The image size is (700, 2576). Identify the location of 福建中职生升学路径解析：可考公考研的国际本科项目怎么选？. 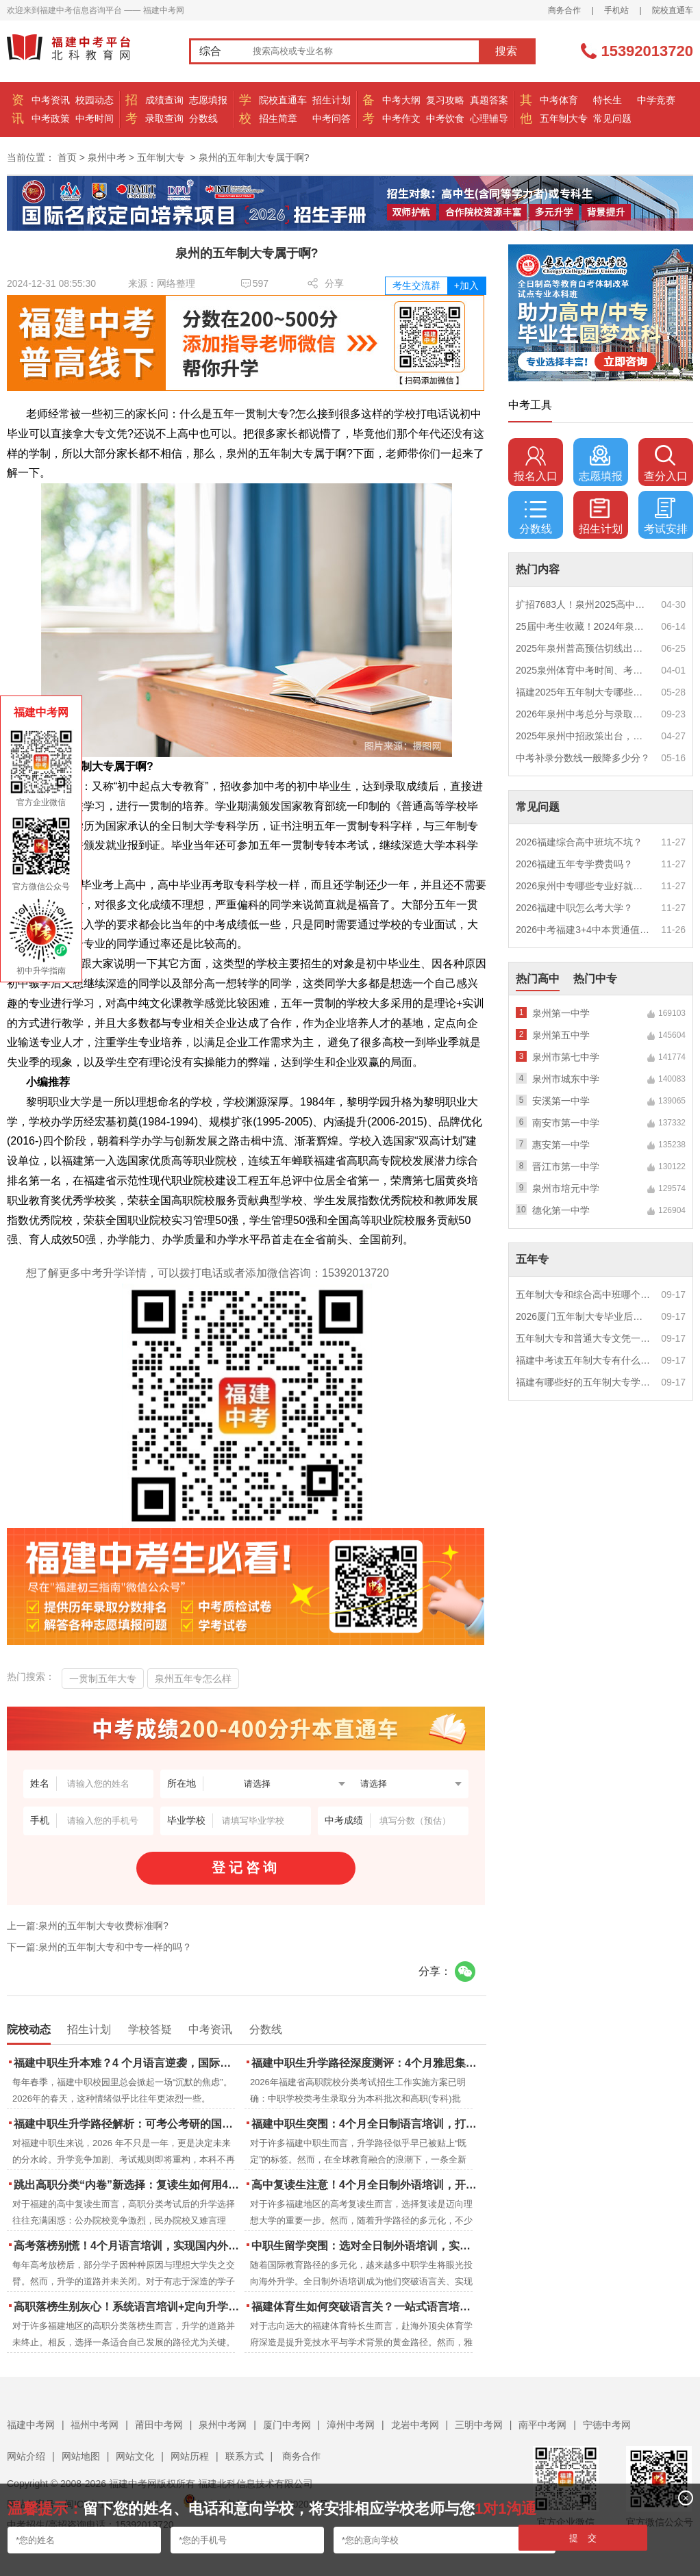
(128, 2124).